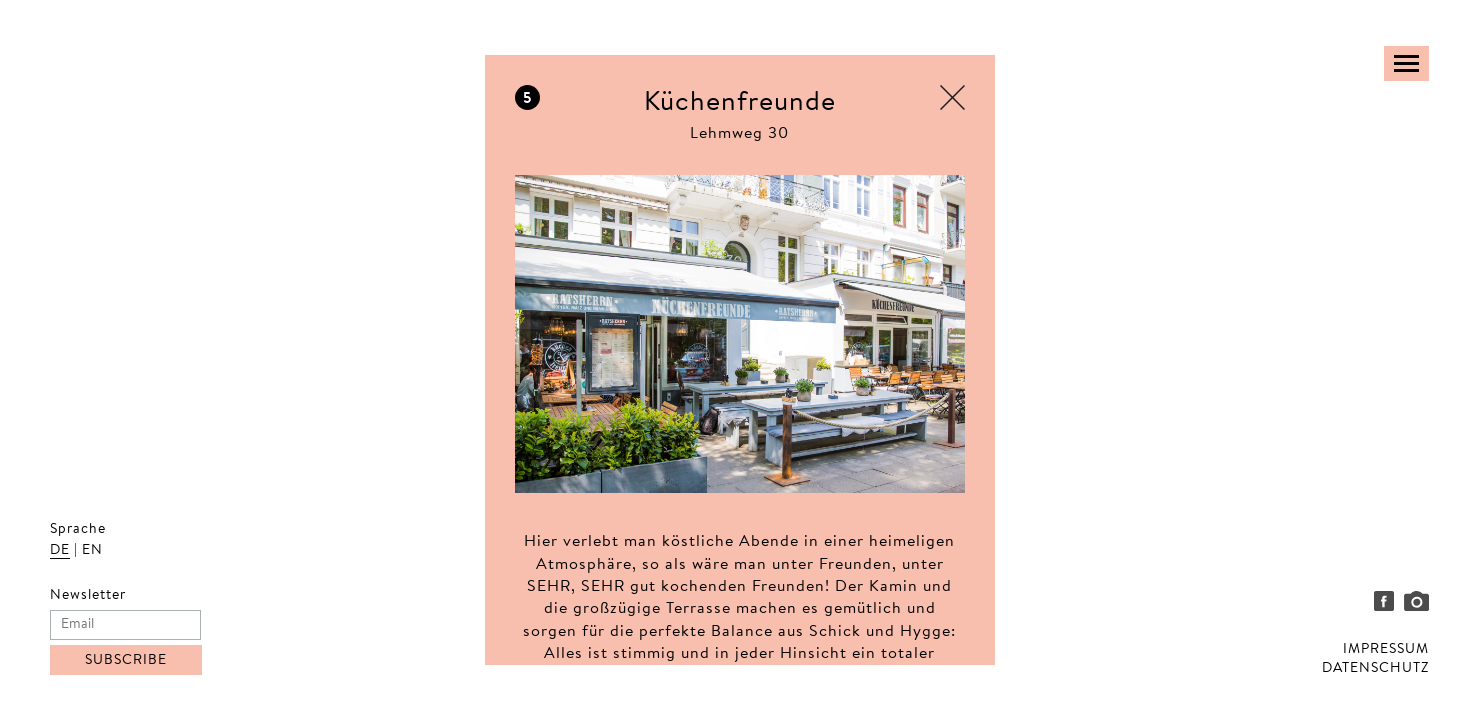 This screenshot has height=720, width=1479. What do you see at coordinates (92, 551) in the screenshot?
I see `EN` at bounding box center [92, 551].